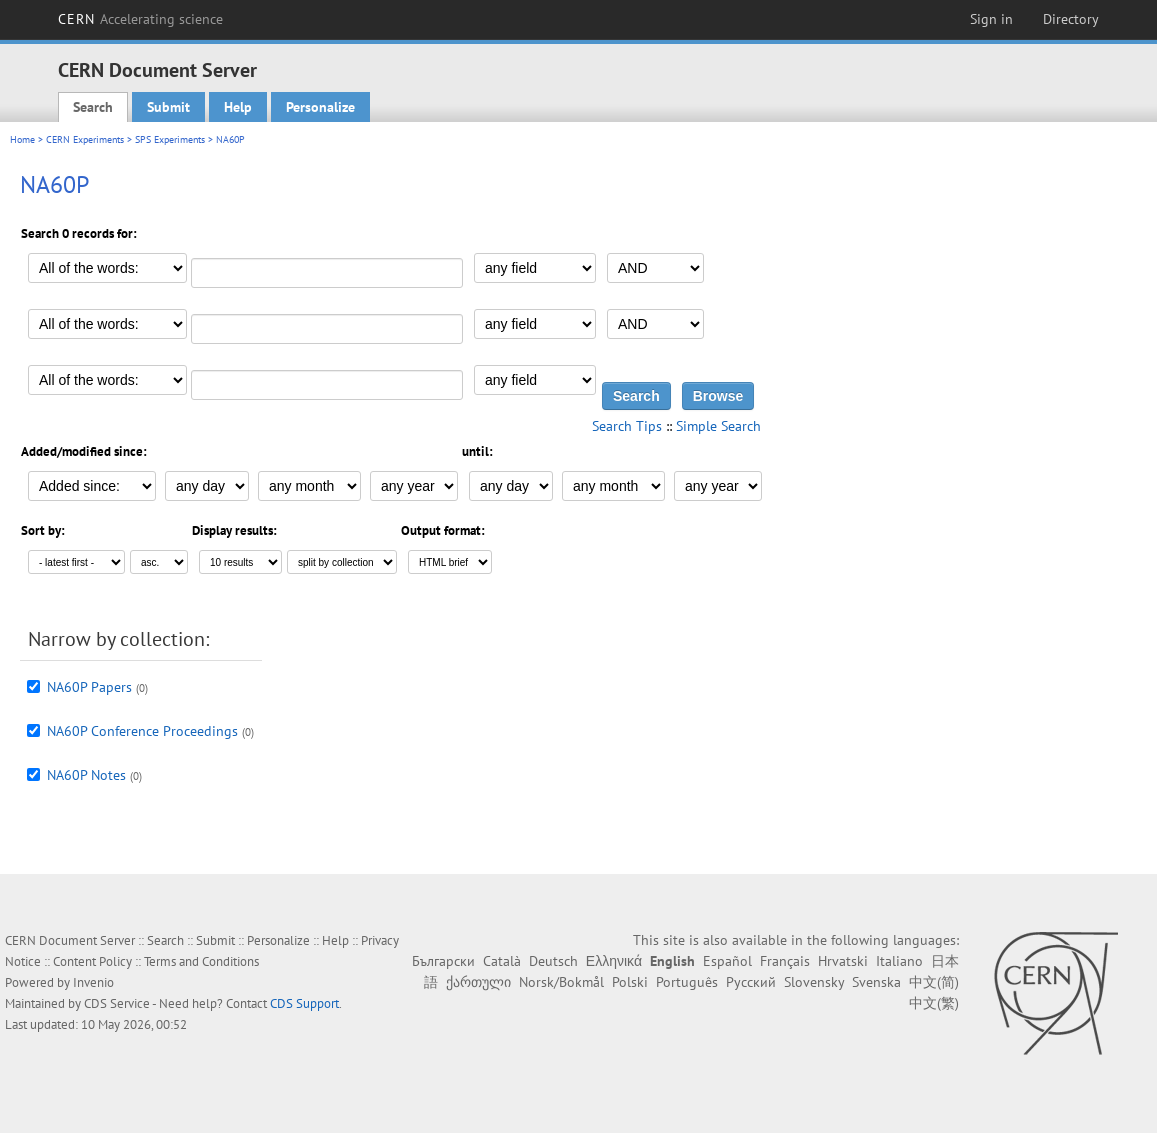 The width and height of the screenshot is (1157, 1133). I want to click on Terms and Conditions, so click(201, 961).